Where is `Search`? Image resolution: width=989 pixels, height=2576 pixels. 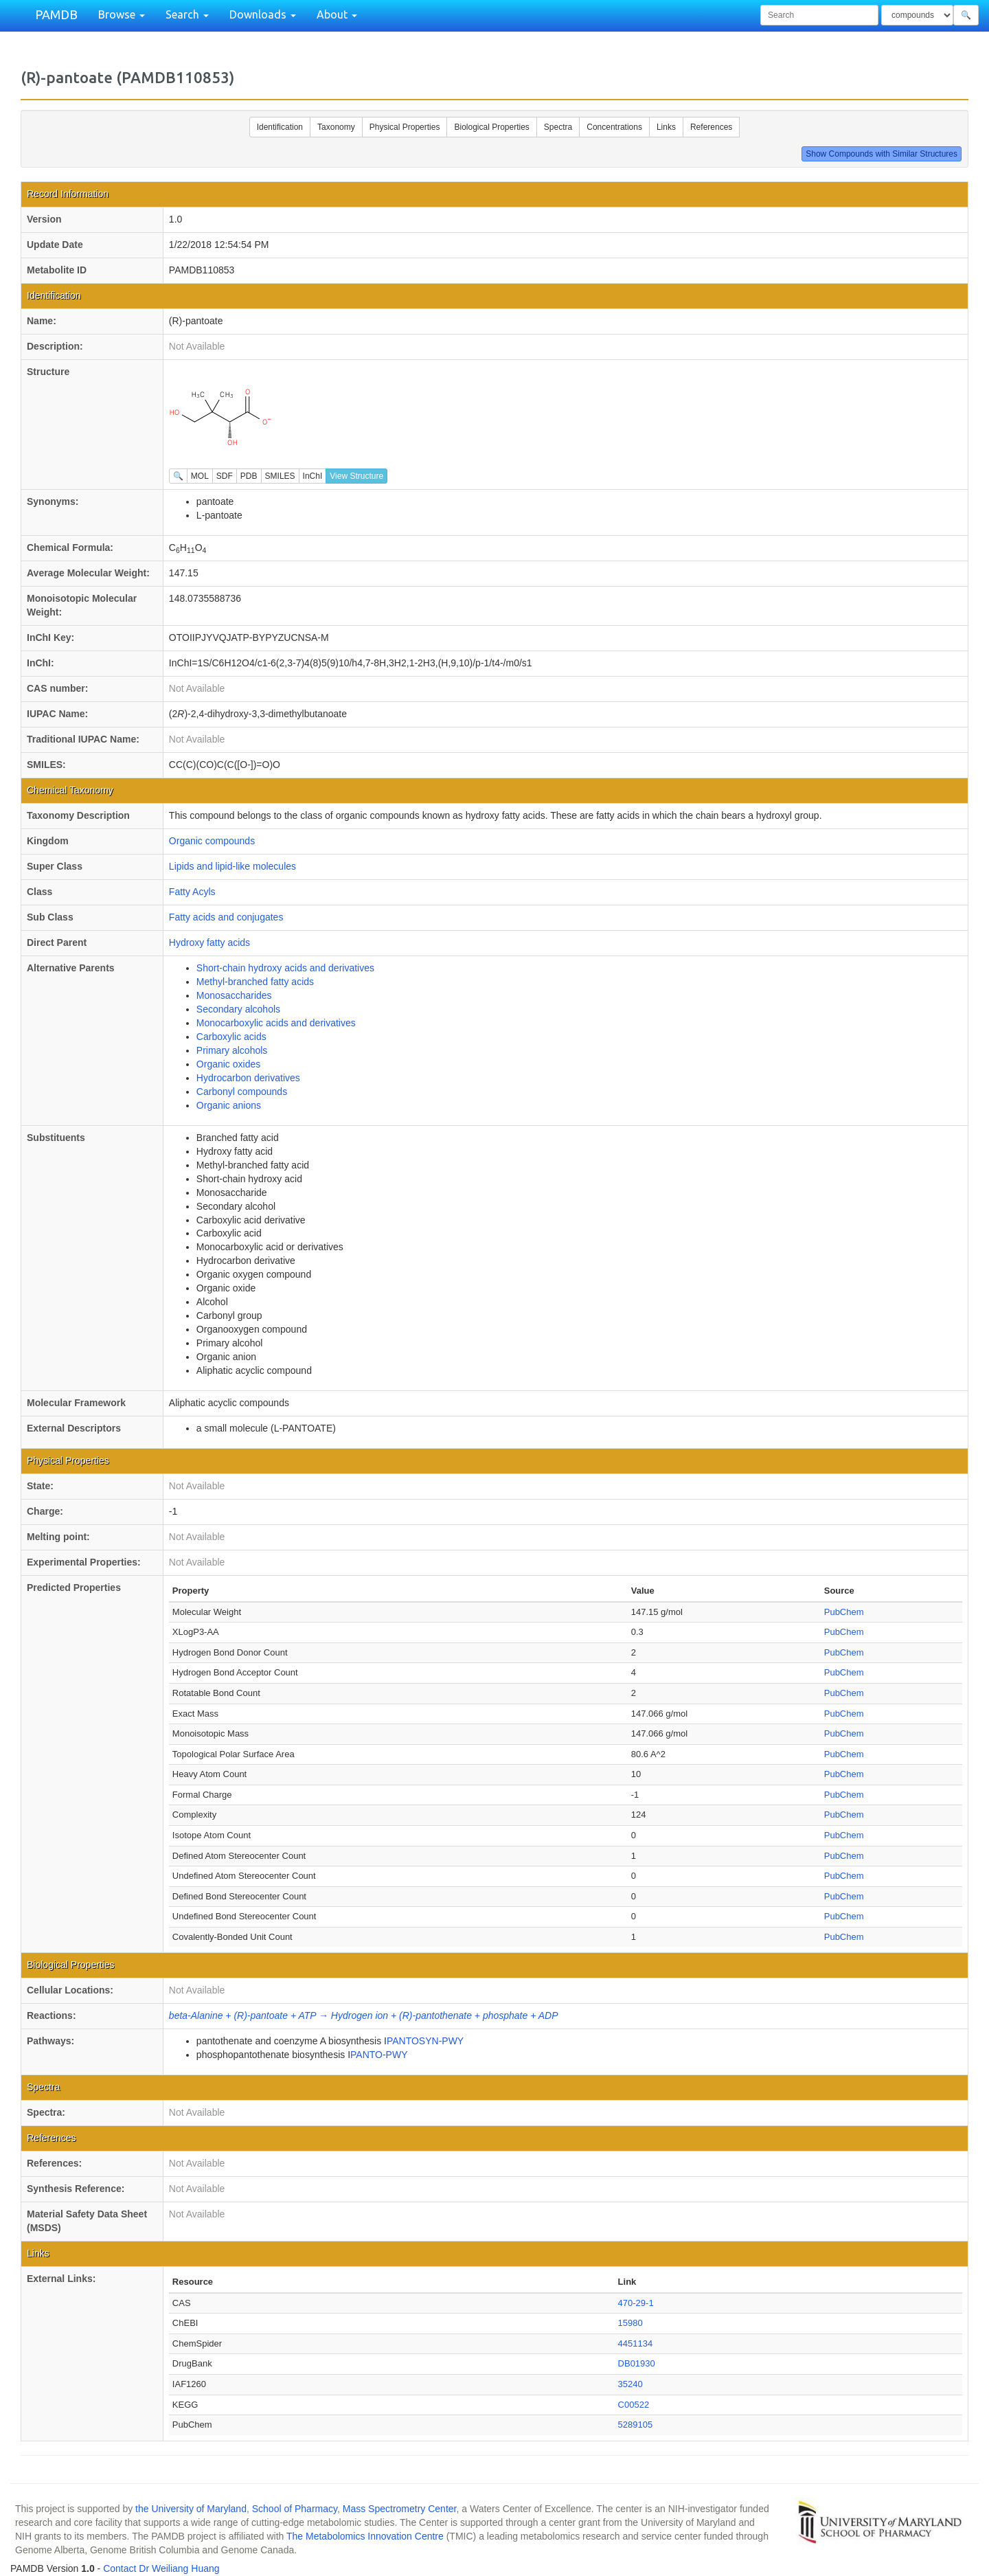 Search is located at coordinates (187, 14).